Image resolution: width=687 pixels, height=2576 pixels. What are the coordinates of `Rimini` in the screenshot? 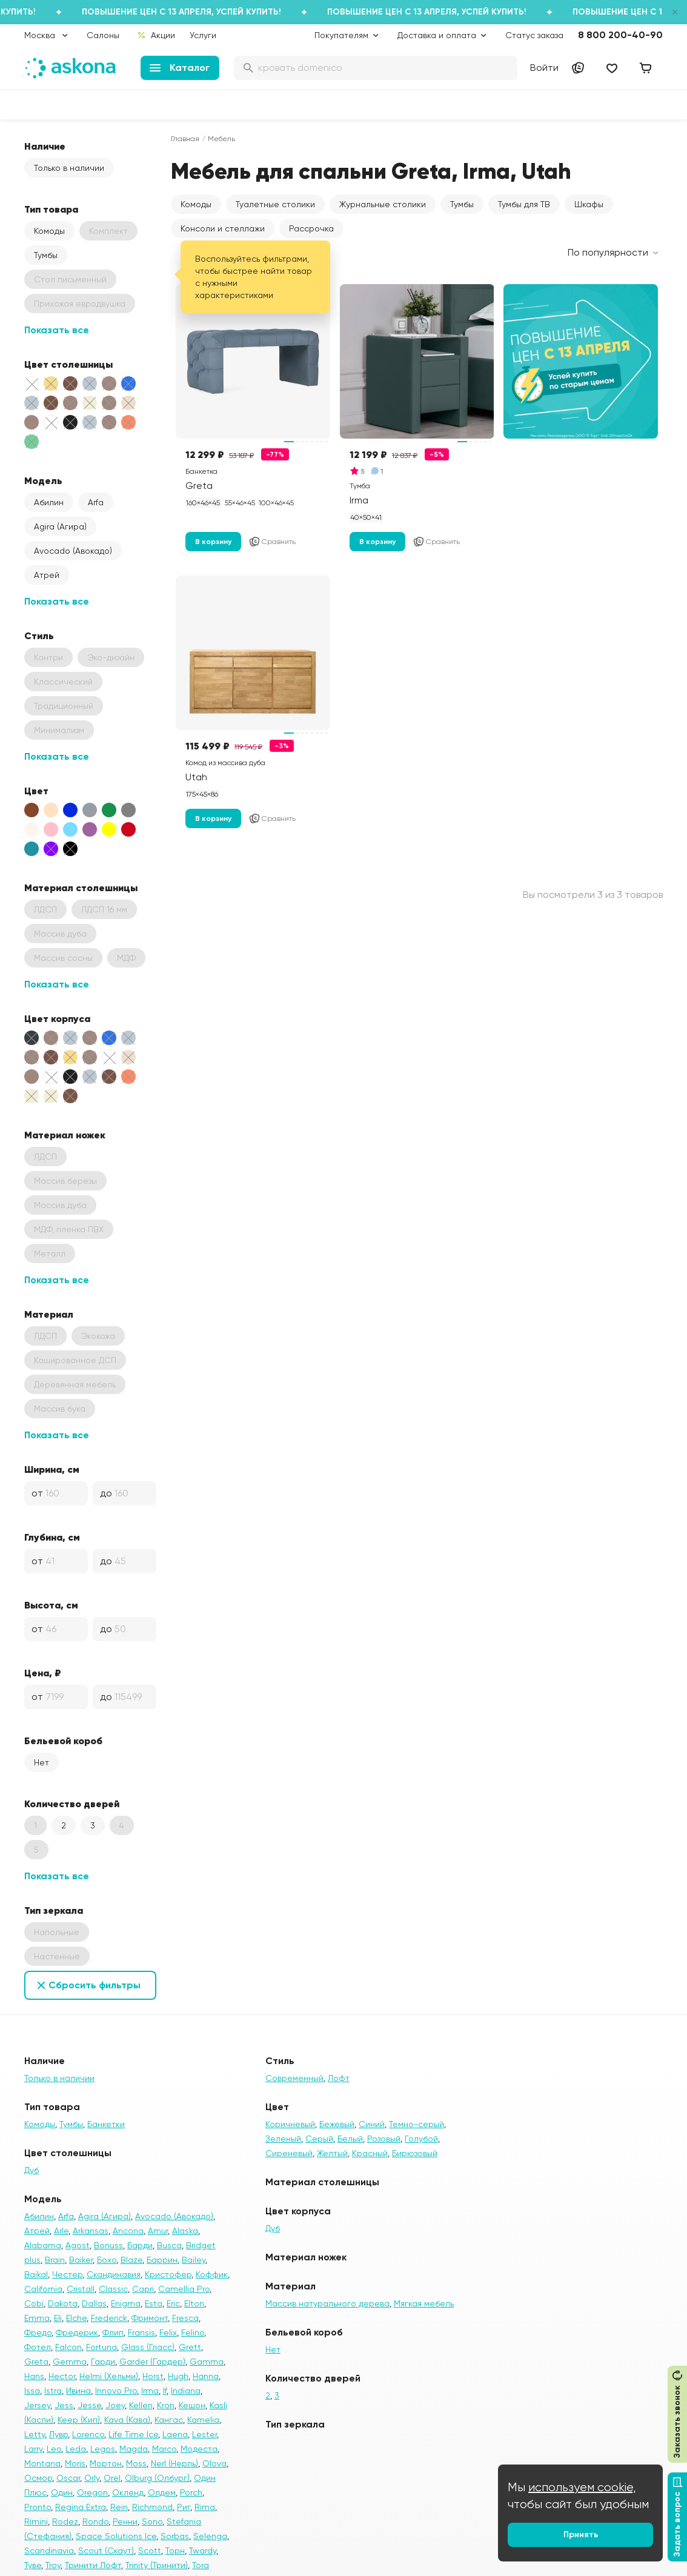 It's located at (36, 2521).